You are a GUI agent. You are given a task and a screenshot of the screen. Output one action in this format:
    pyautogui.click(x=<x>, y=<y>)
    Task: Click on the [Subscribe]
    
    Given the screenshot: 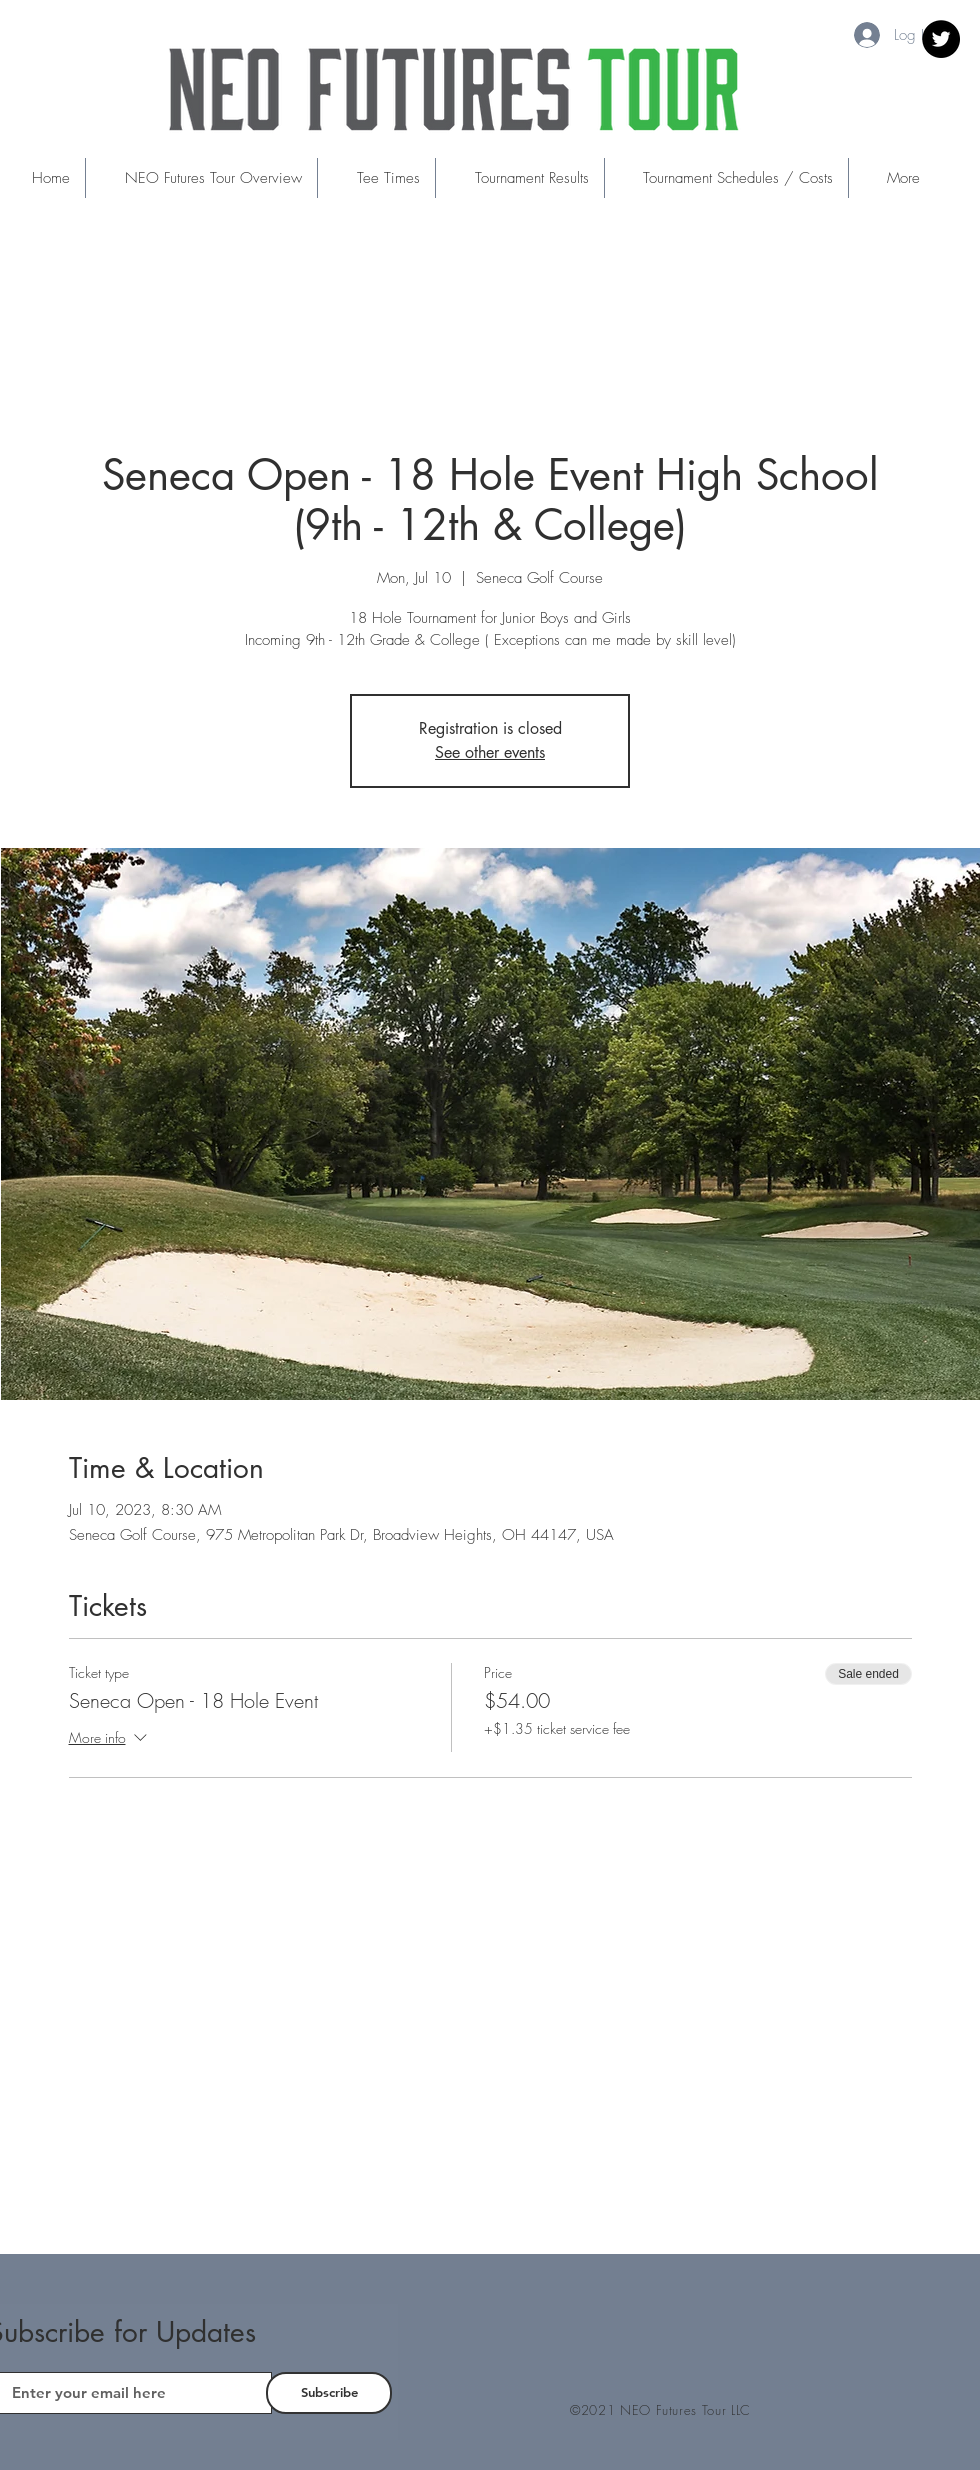 What is the action you would take?
    pyautogui.click(x=329, y=2393)
    